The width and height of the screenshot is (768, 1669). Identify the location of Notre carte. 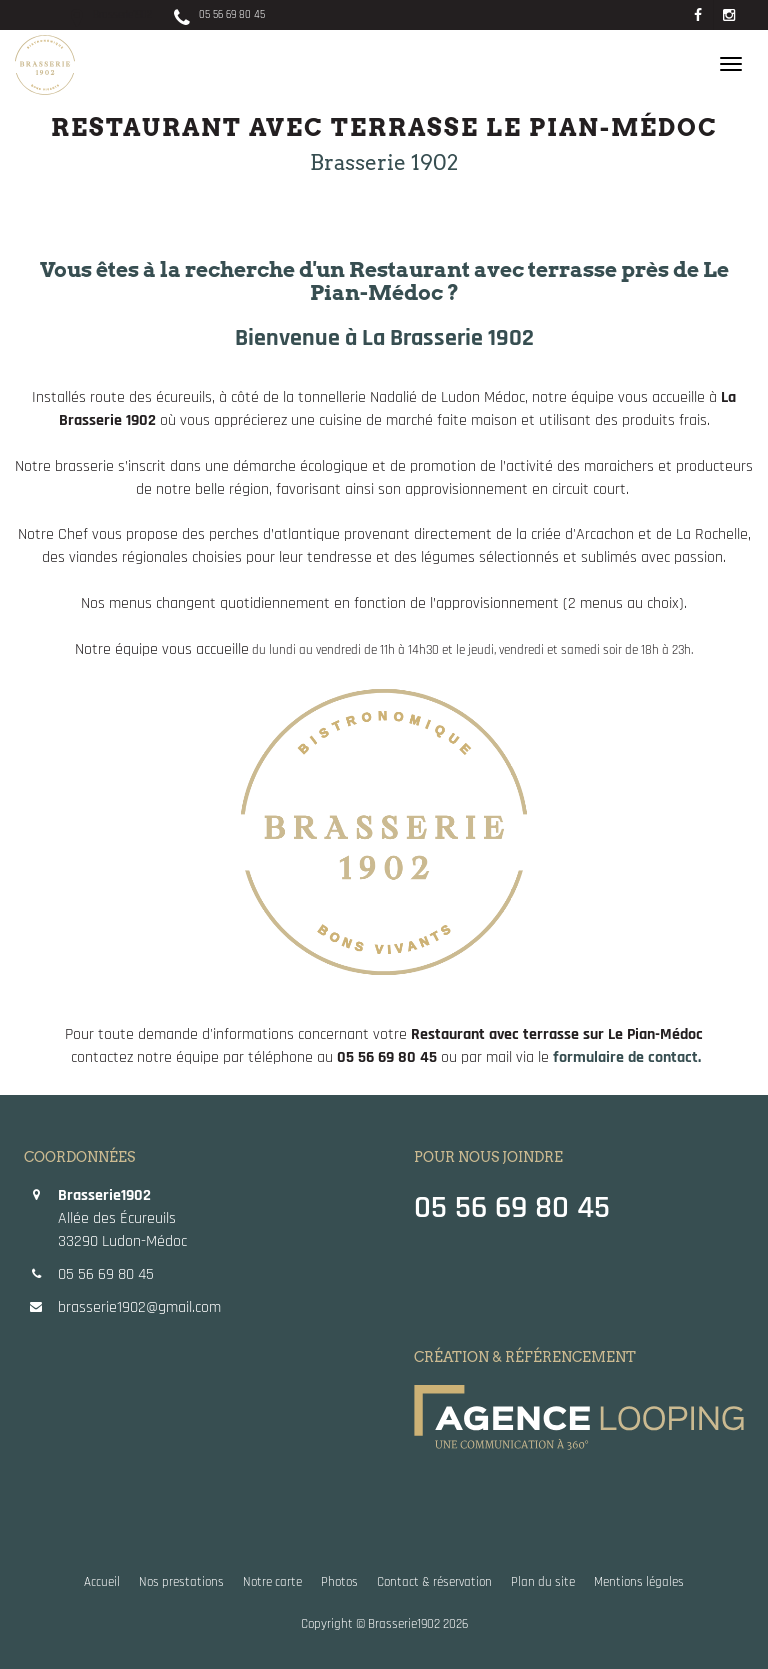
(272, 1582).